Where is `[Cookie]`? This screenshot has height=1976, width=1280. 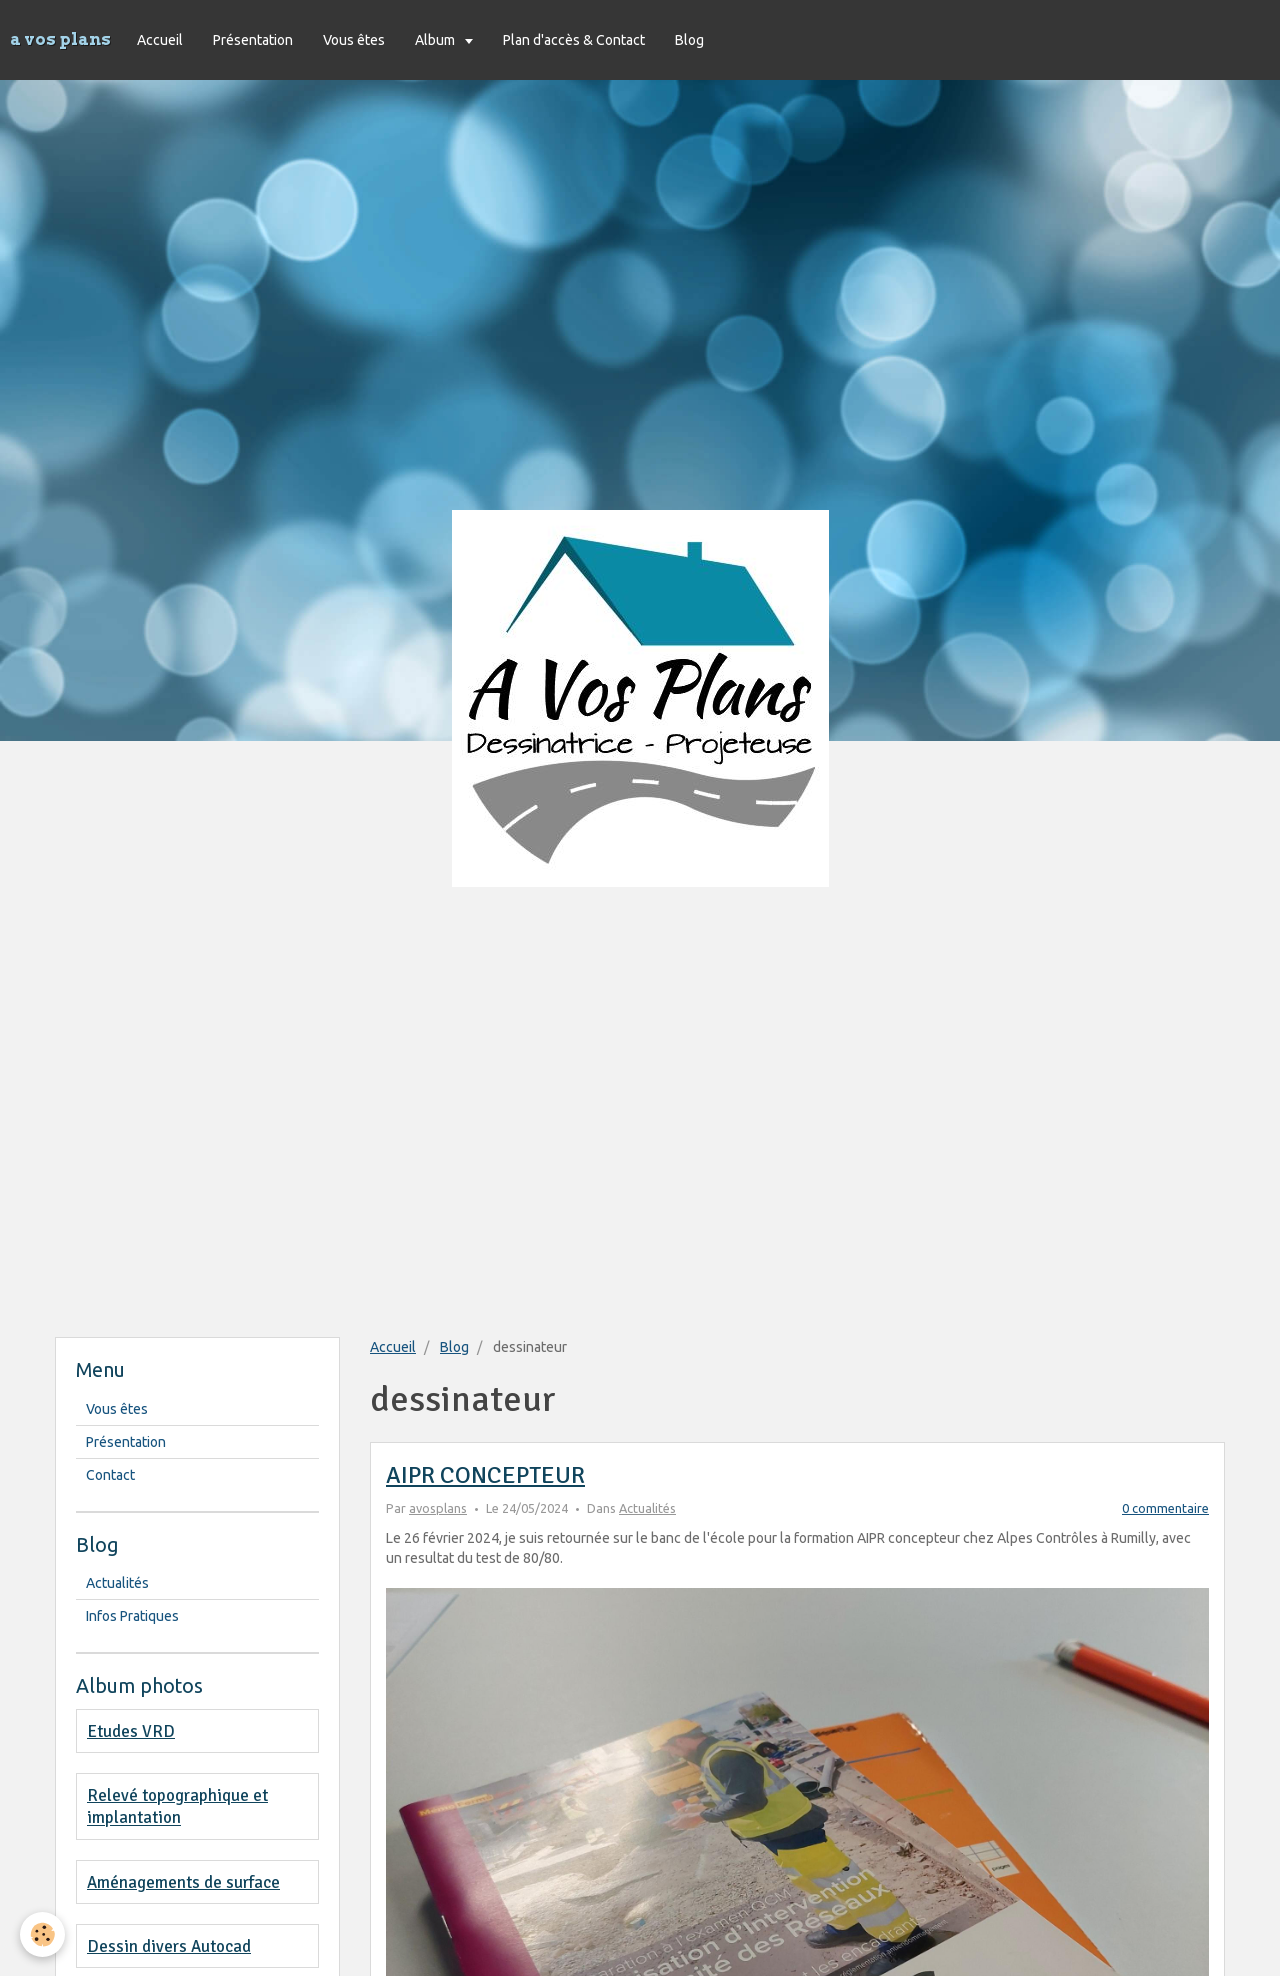
[Cookie] is located at coordinates (42, 1934).